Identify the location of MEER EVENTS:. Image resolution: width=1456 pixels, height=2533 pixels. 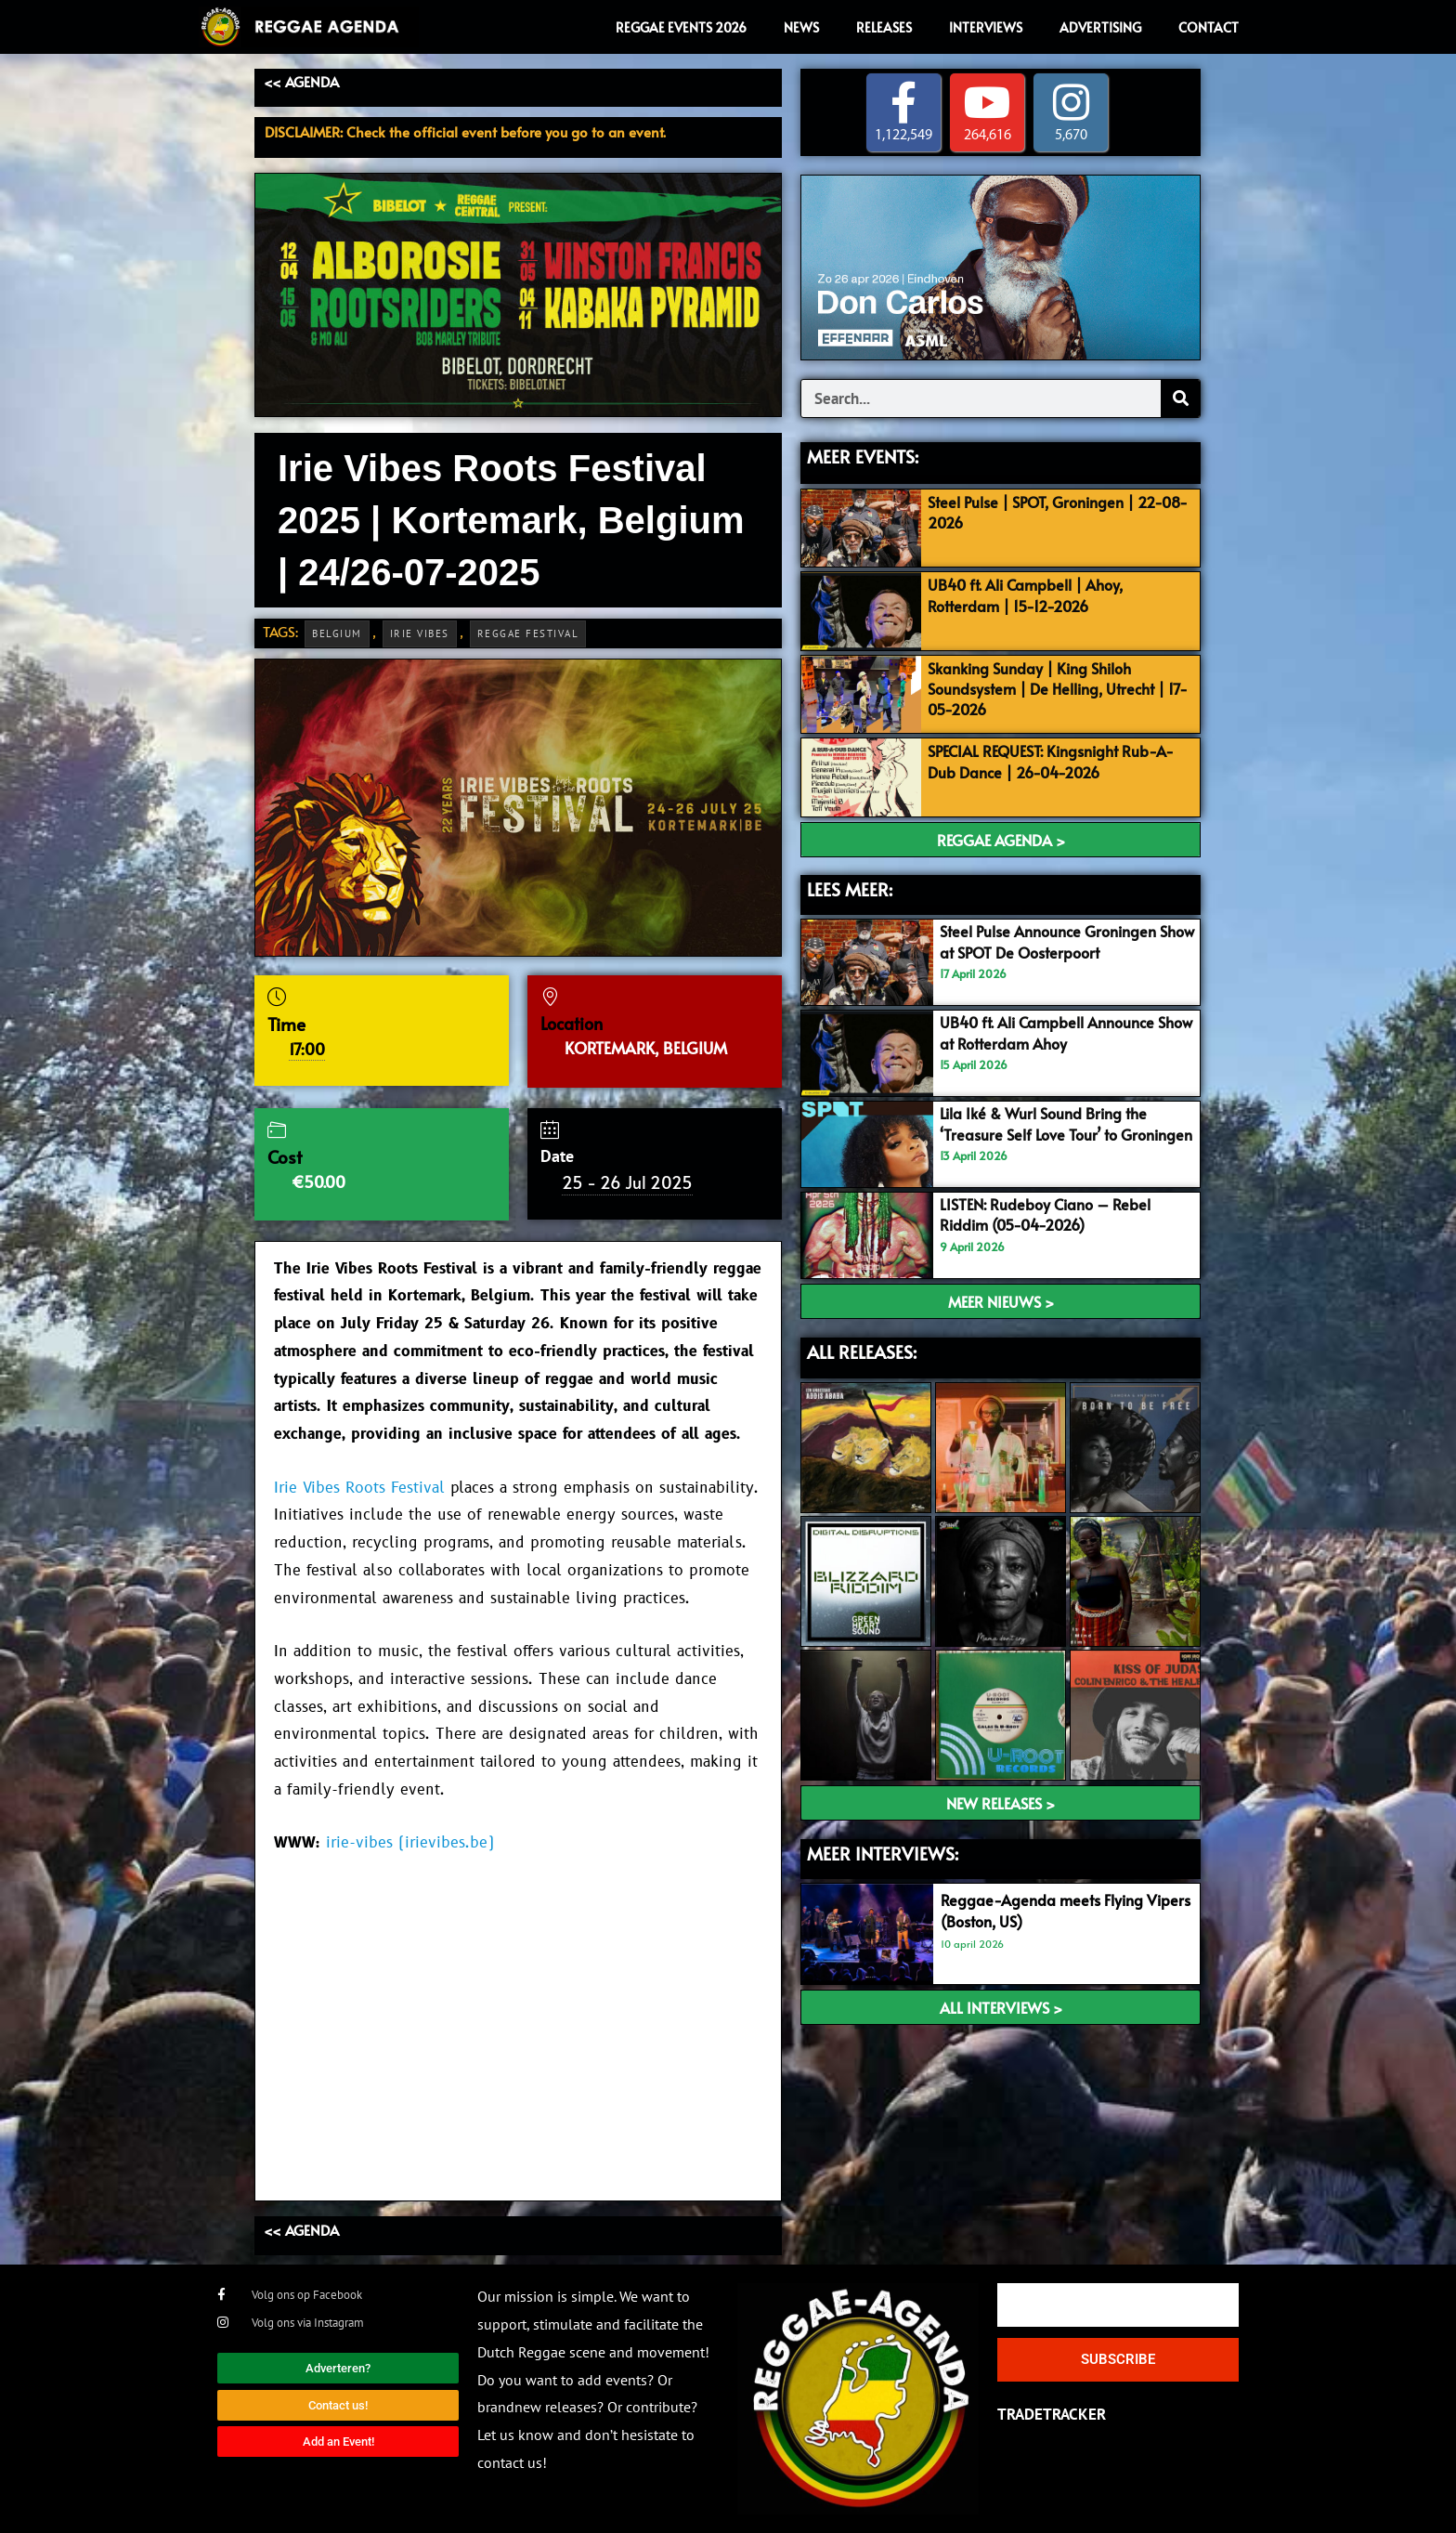
(862, 457).